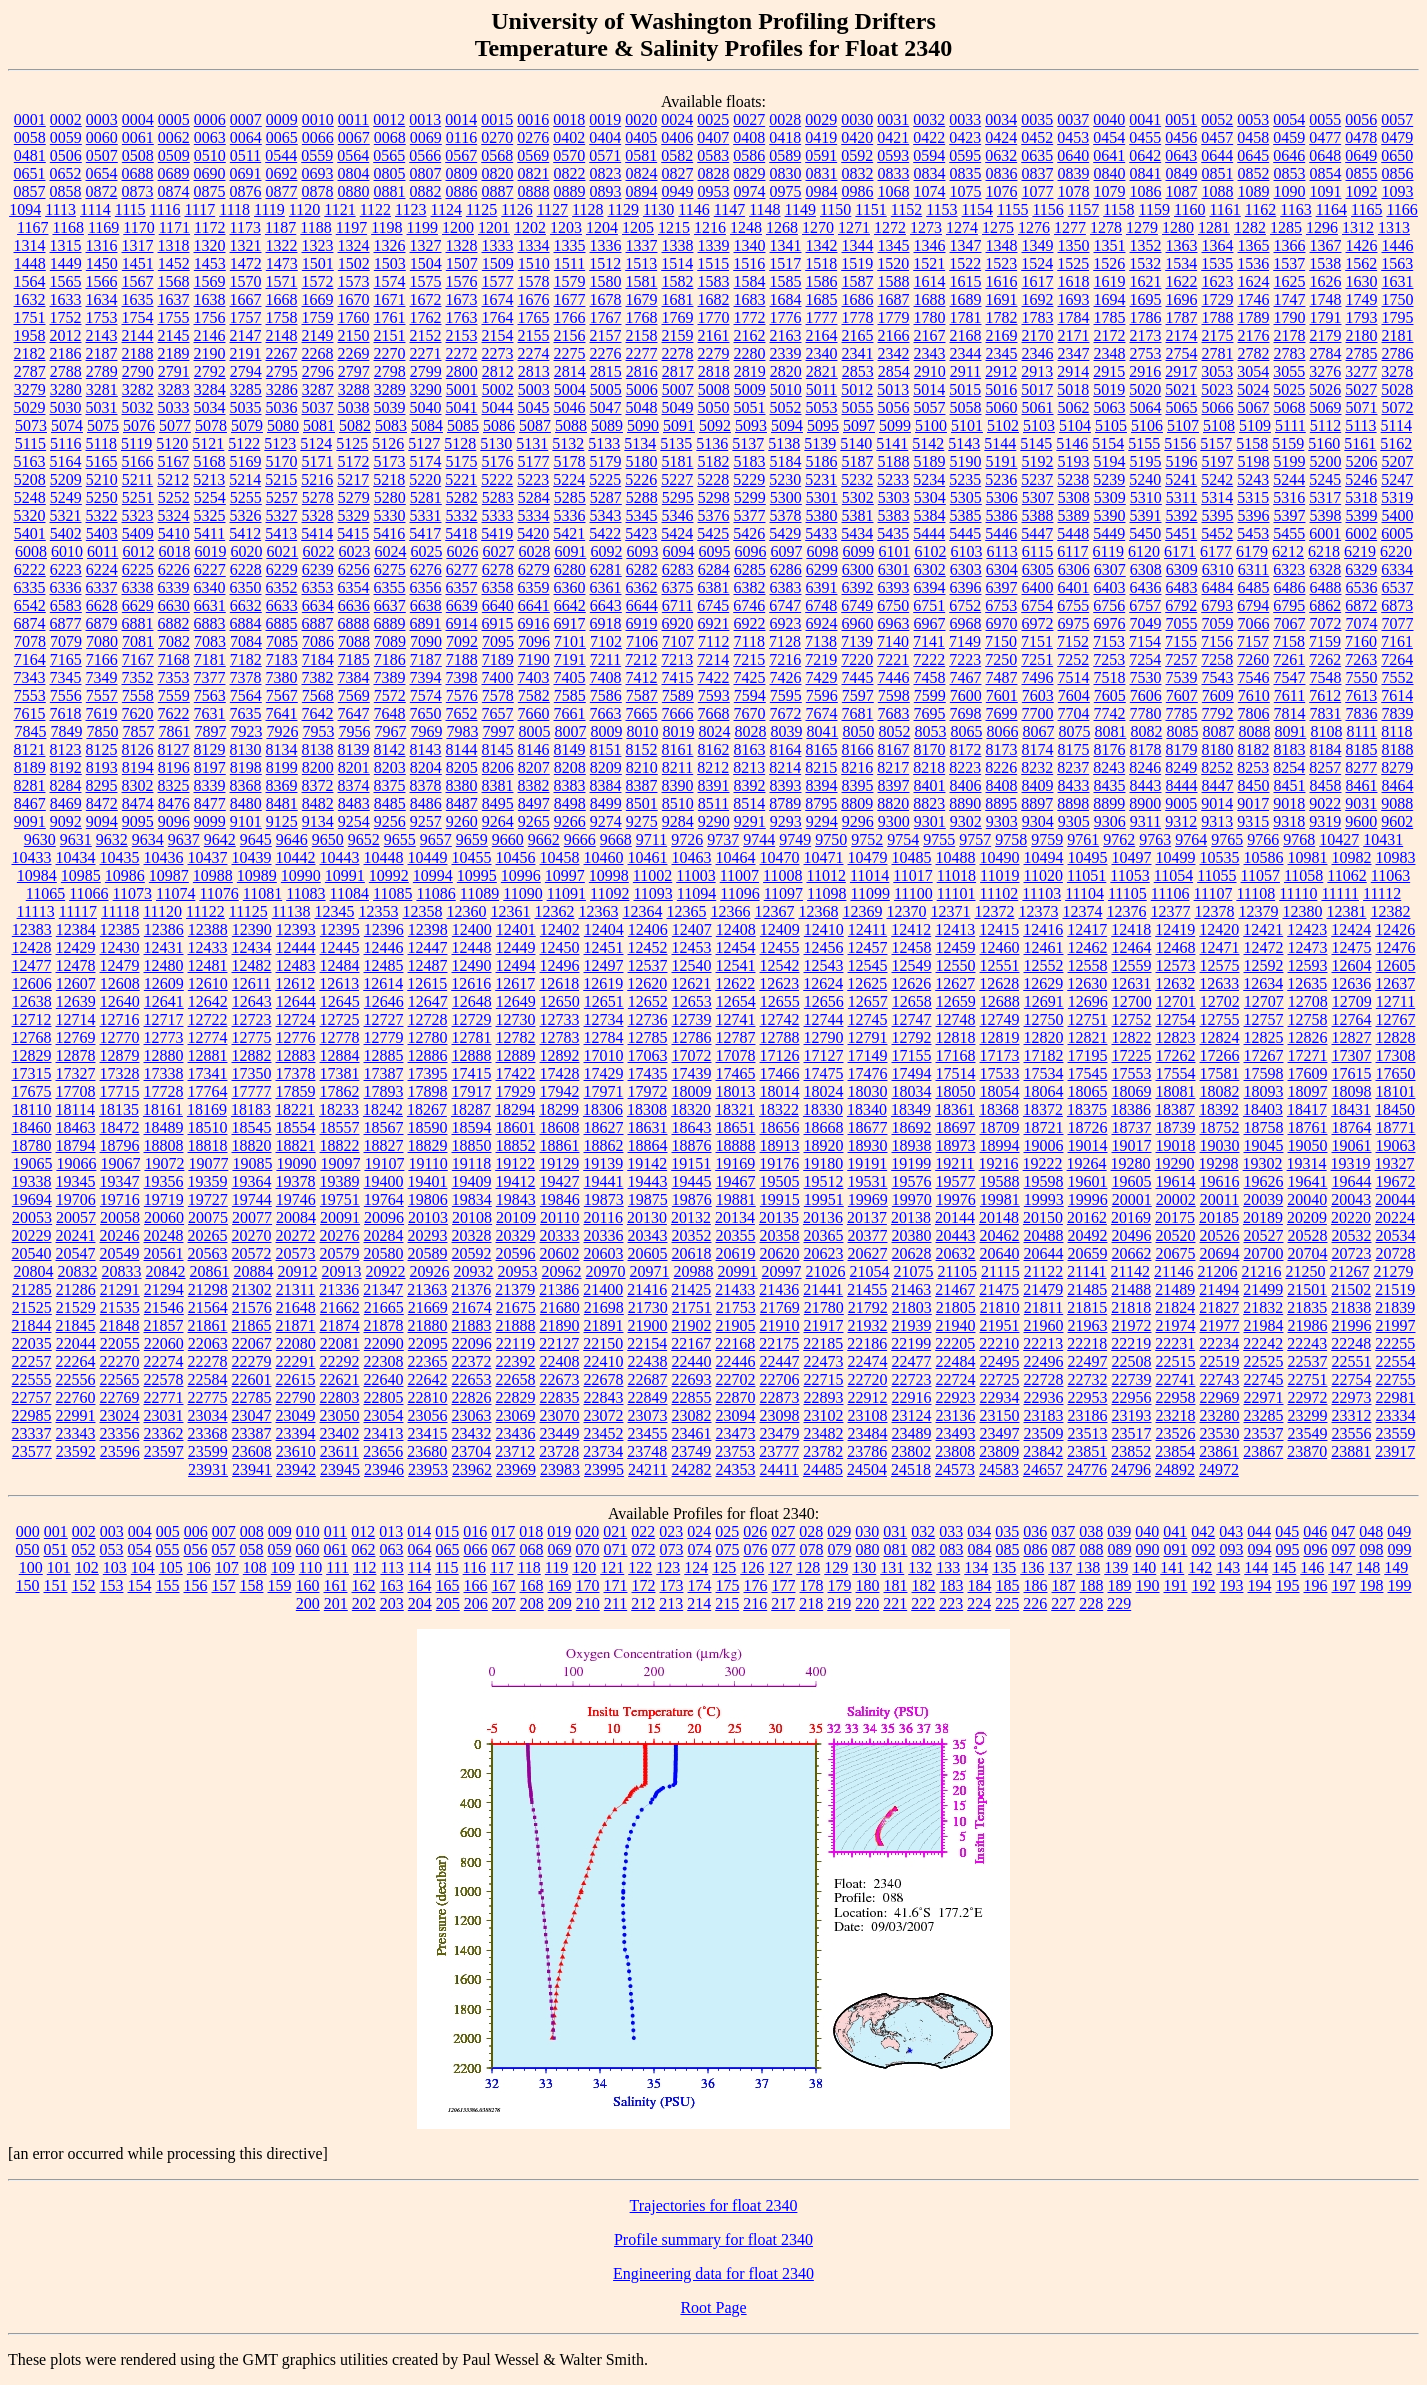 The image size is (1427, 2385). Describe the element at coordinates (30, 605) in the screenshot. I see `6542` at that location.